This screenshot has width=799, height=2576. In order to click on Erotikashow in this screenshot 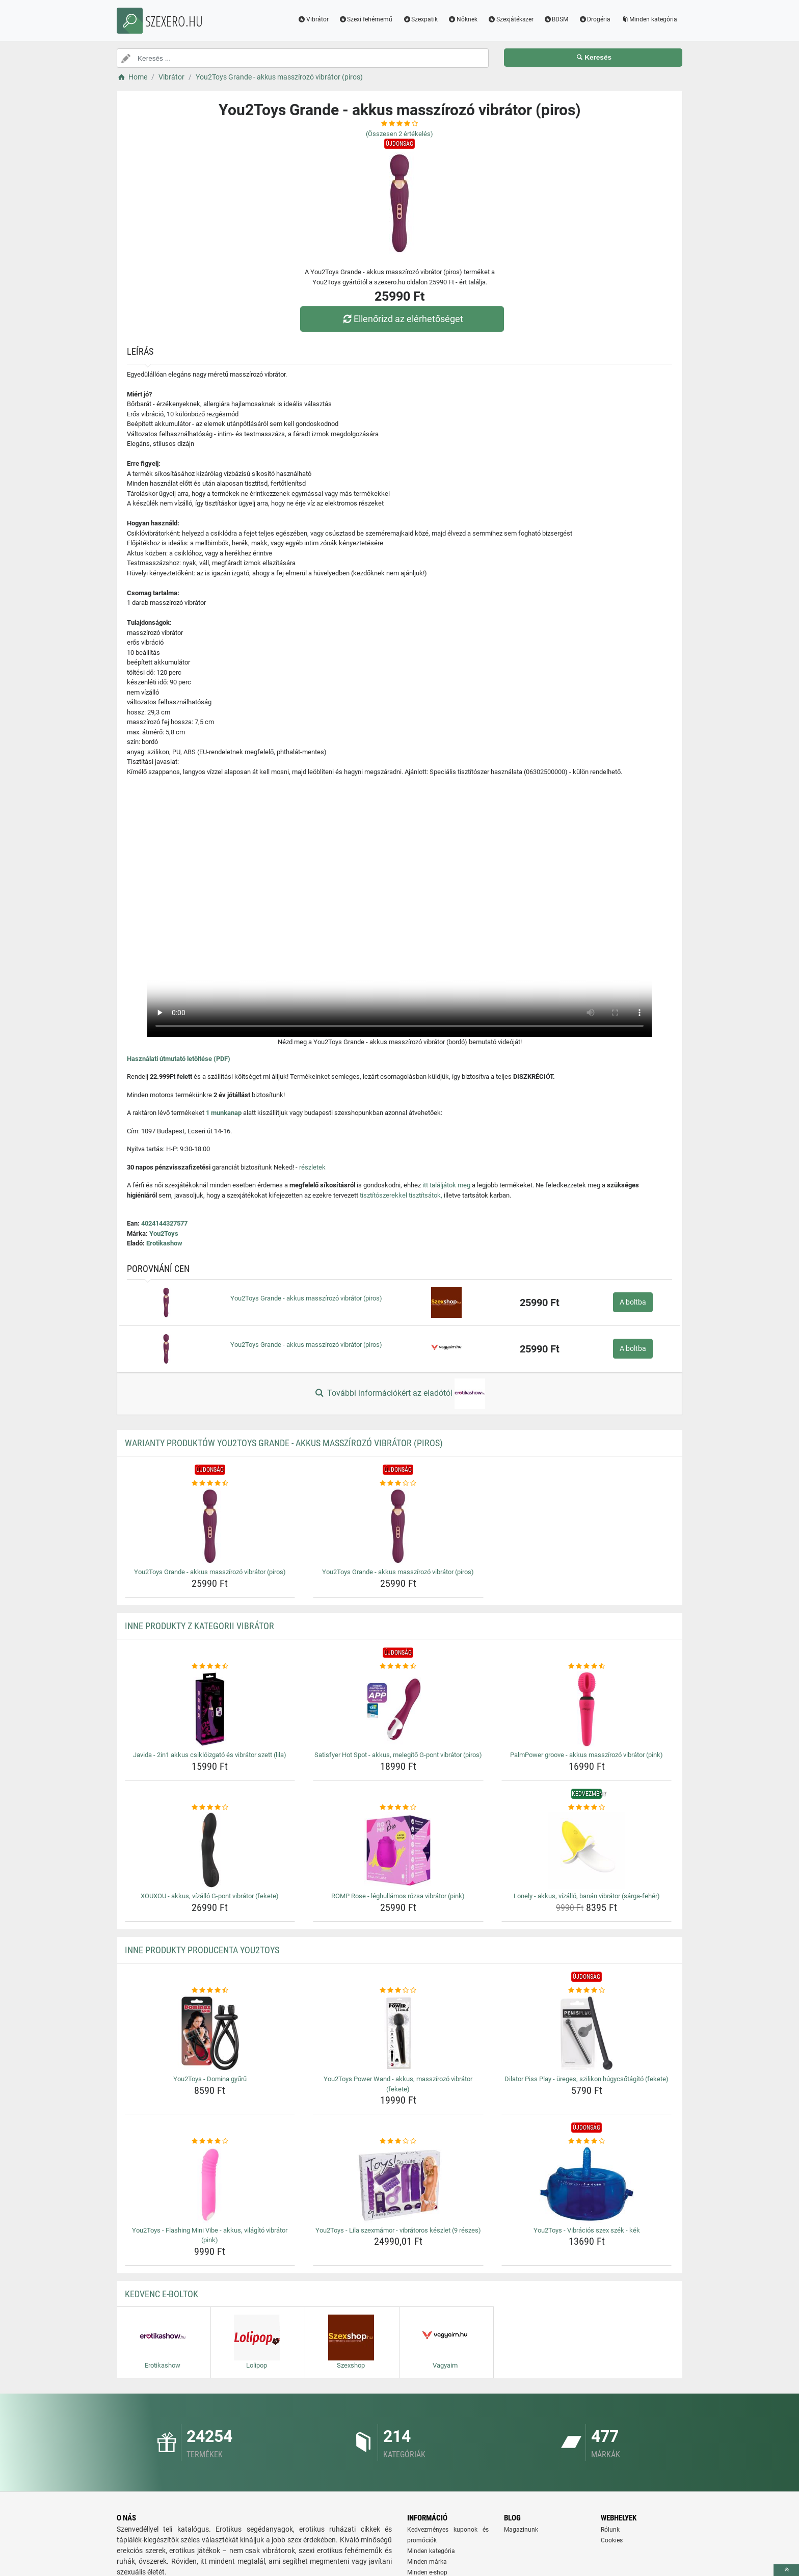, I will do `click(164, 1243)`.